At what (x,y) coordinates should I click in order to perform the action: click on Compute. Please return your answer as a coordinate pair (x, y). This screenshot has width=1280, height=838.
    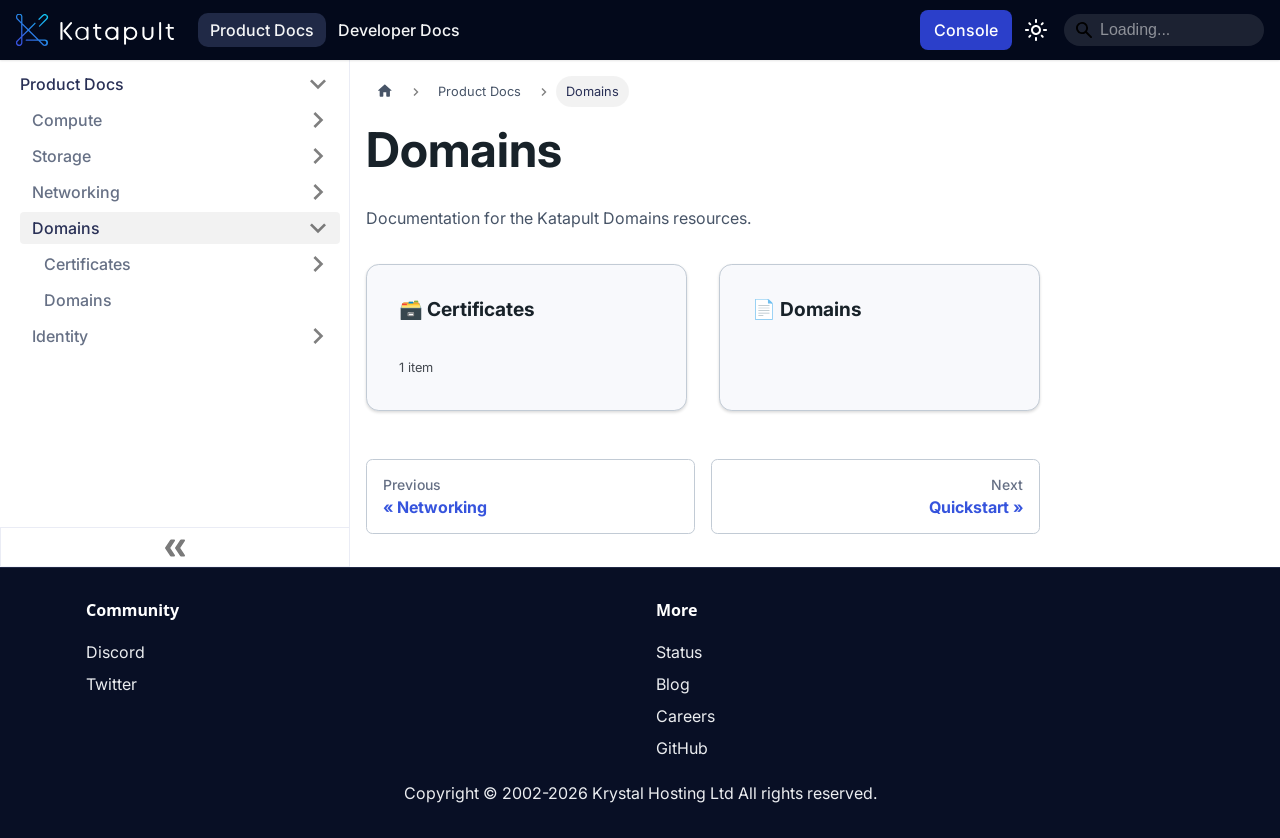
    Looking at the image, I should click on (67, 120).